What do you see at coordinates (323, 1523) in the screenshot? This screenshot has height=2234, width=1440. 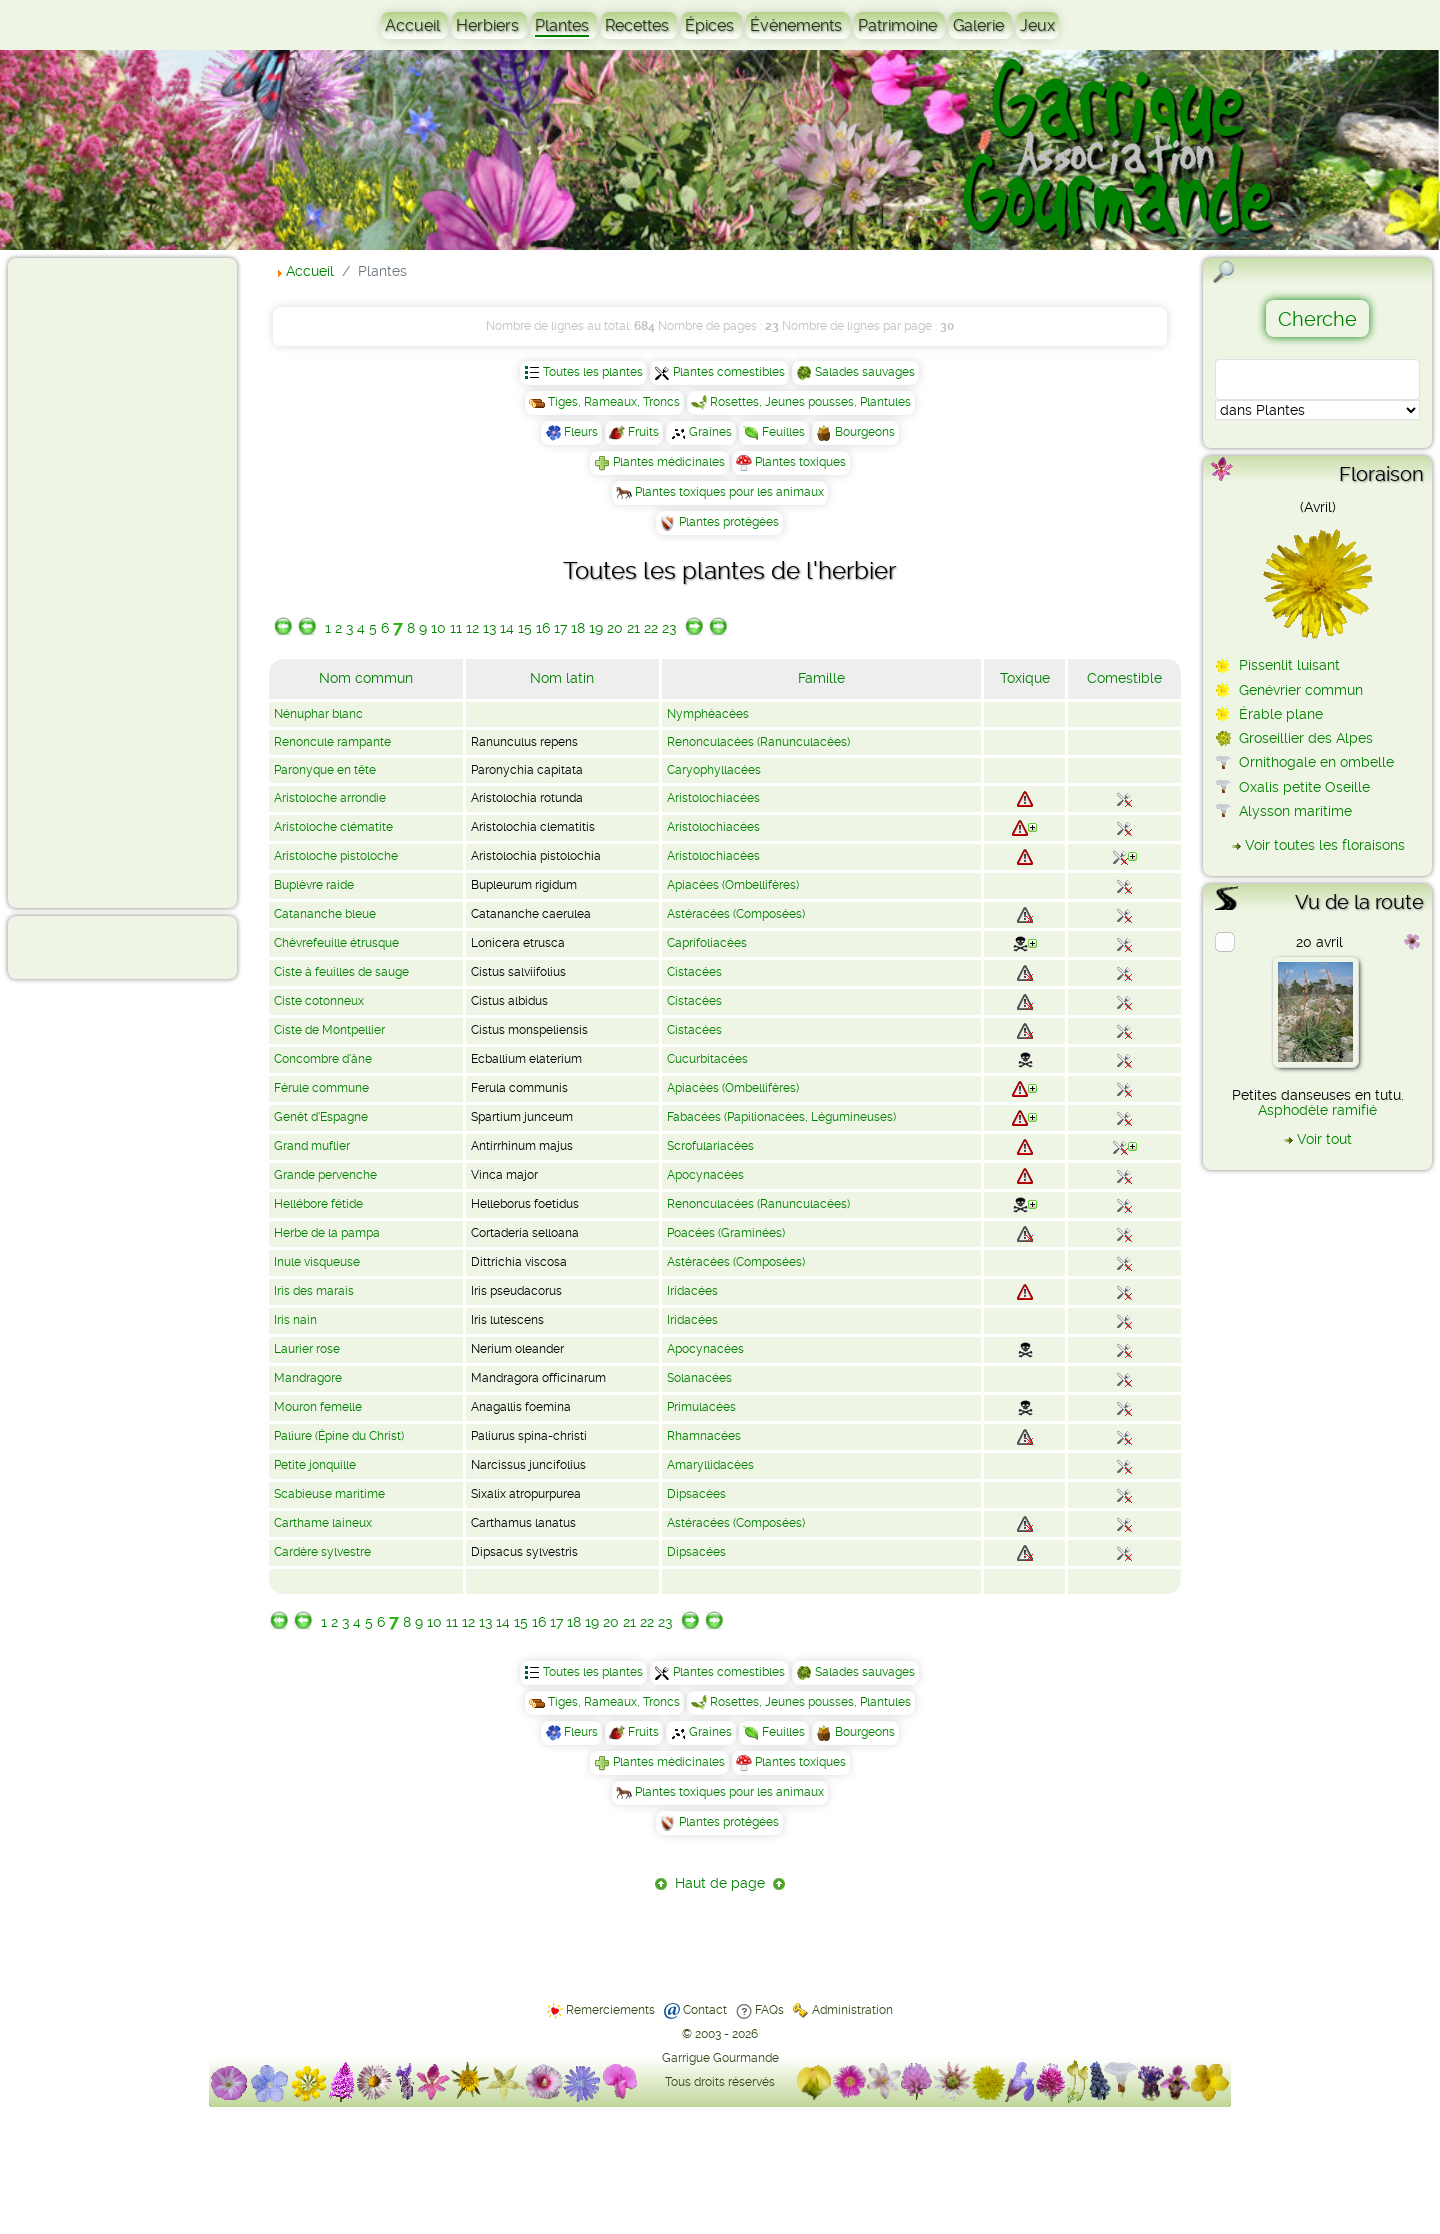 I see `Carthame laineux` at bounding box center [323, 1523].